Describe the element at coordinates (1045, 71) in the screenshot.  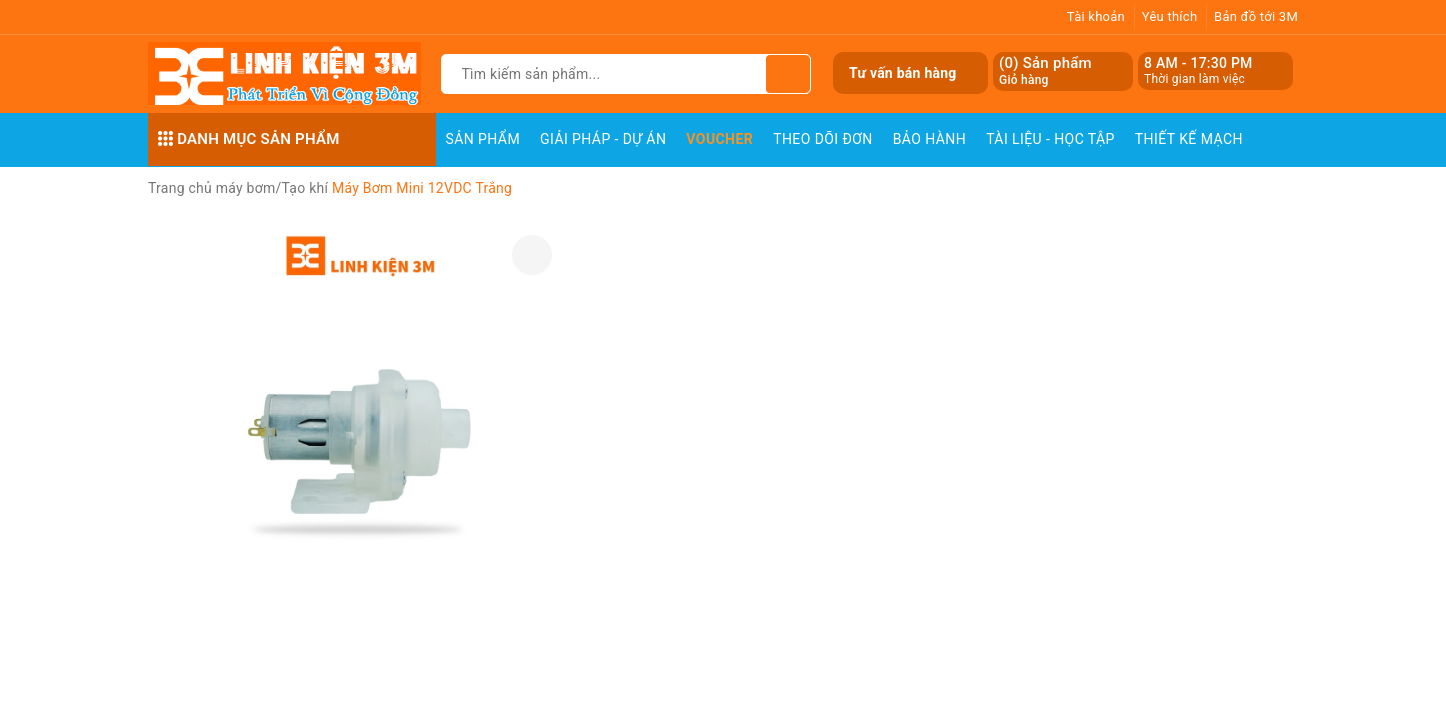
I see `() Sản phẩm` at that location.